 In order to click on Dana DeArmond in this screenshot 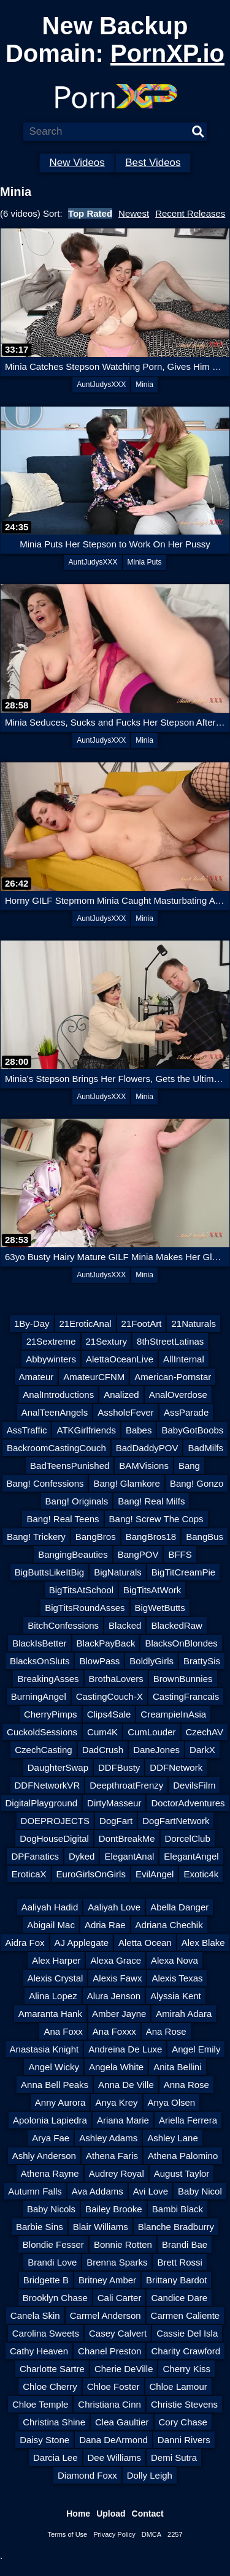, I will do `click(113, 2440)`.